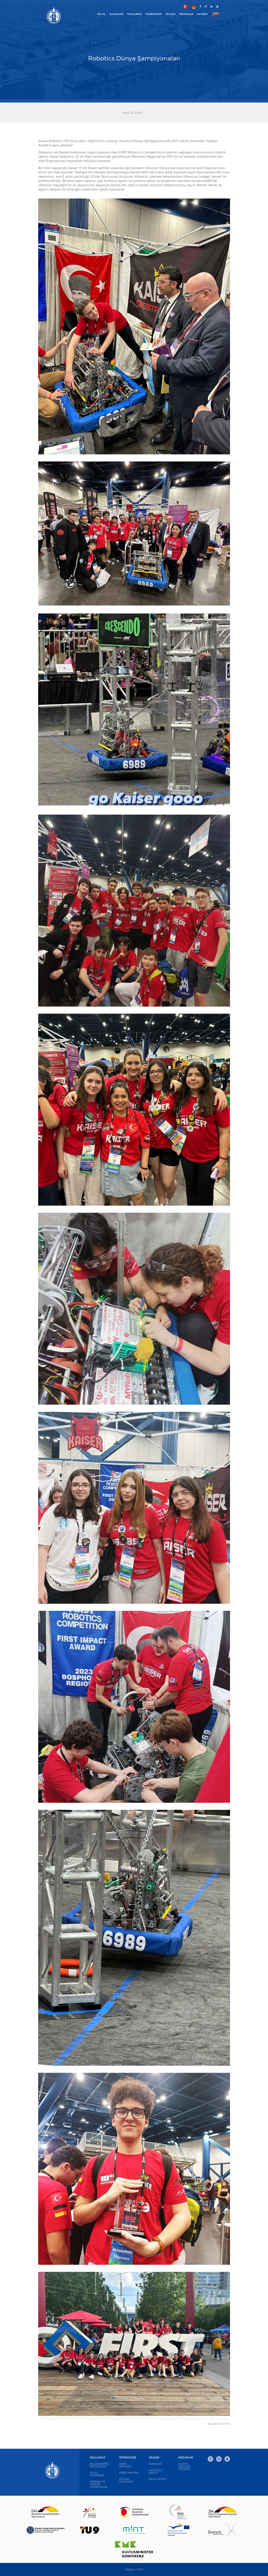 The image size is (268, 2576). What do you see at coordinates (97, 2457) in the screenshot?
I see `Okulumuz` at bounding box center [97, 2457].